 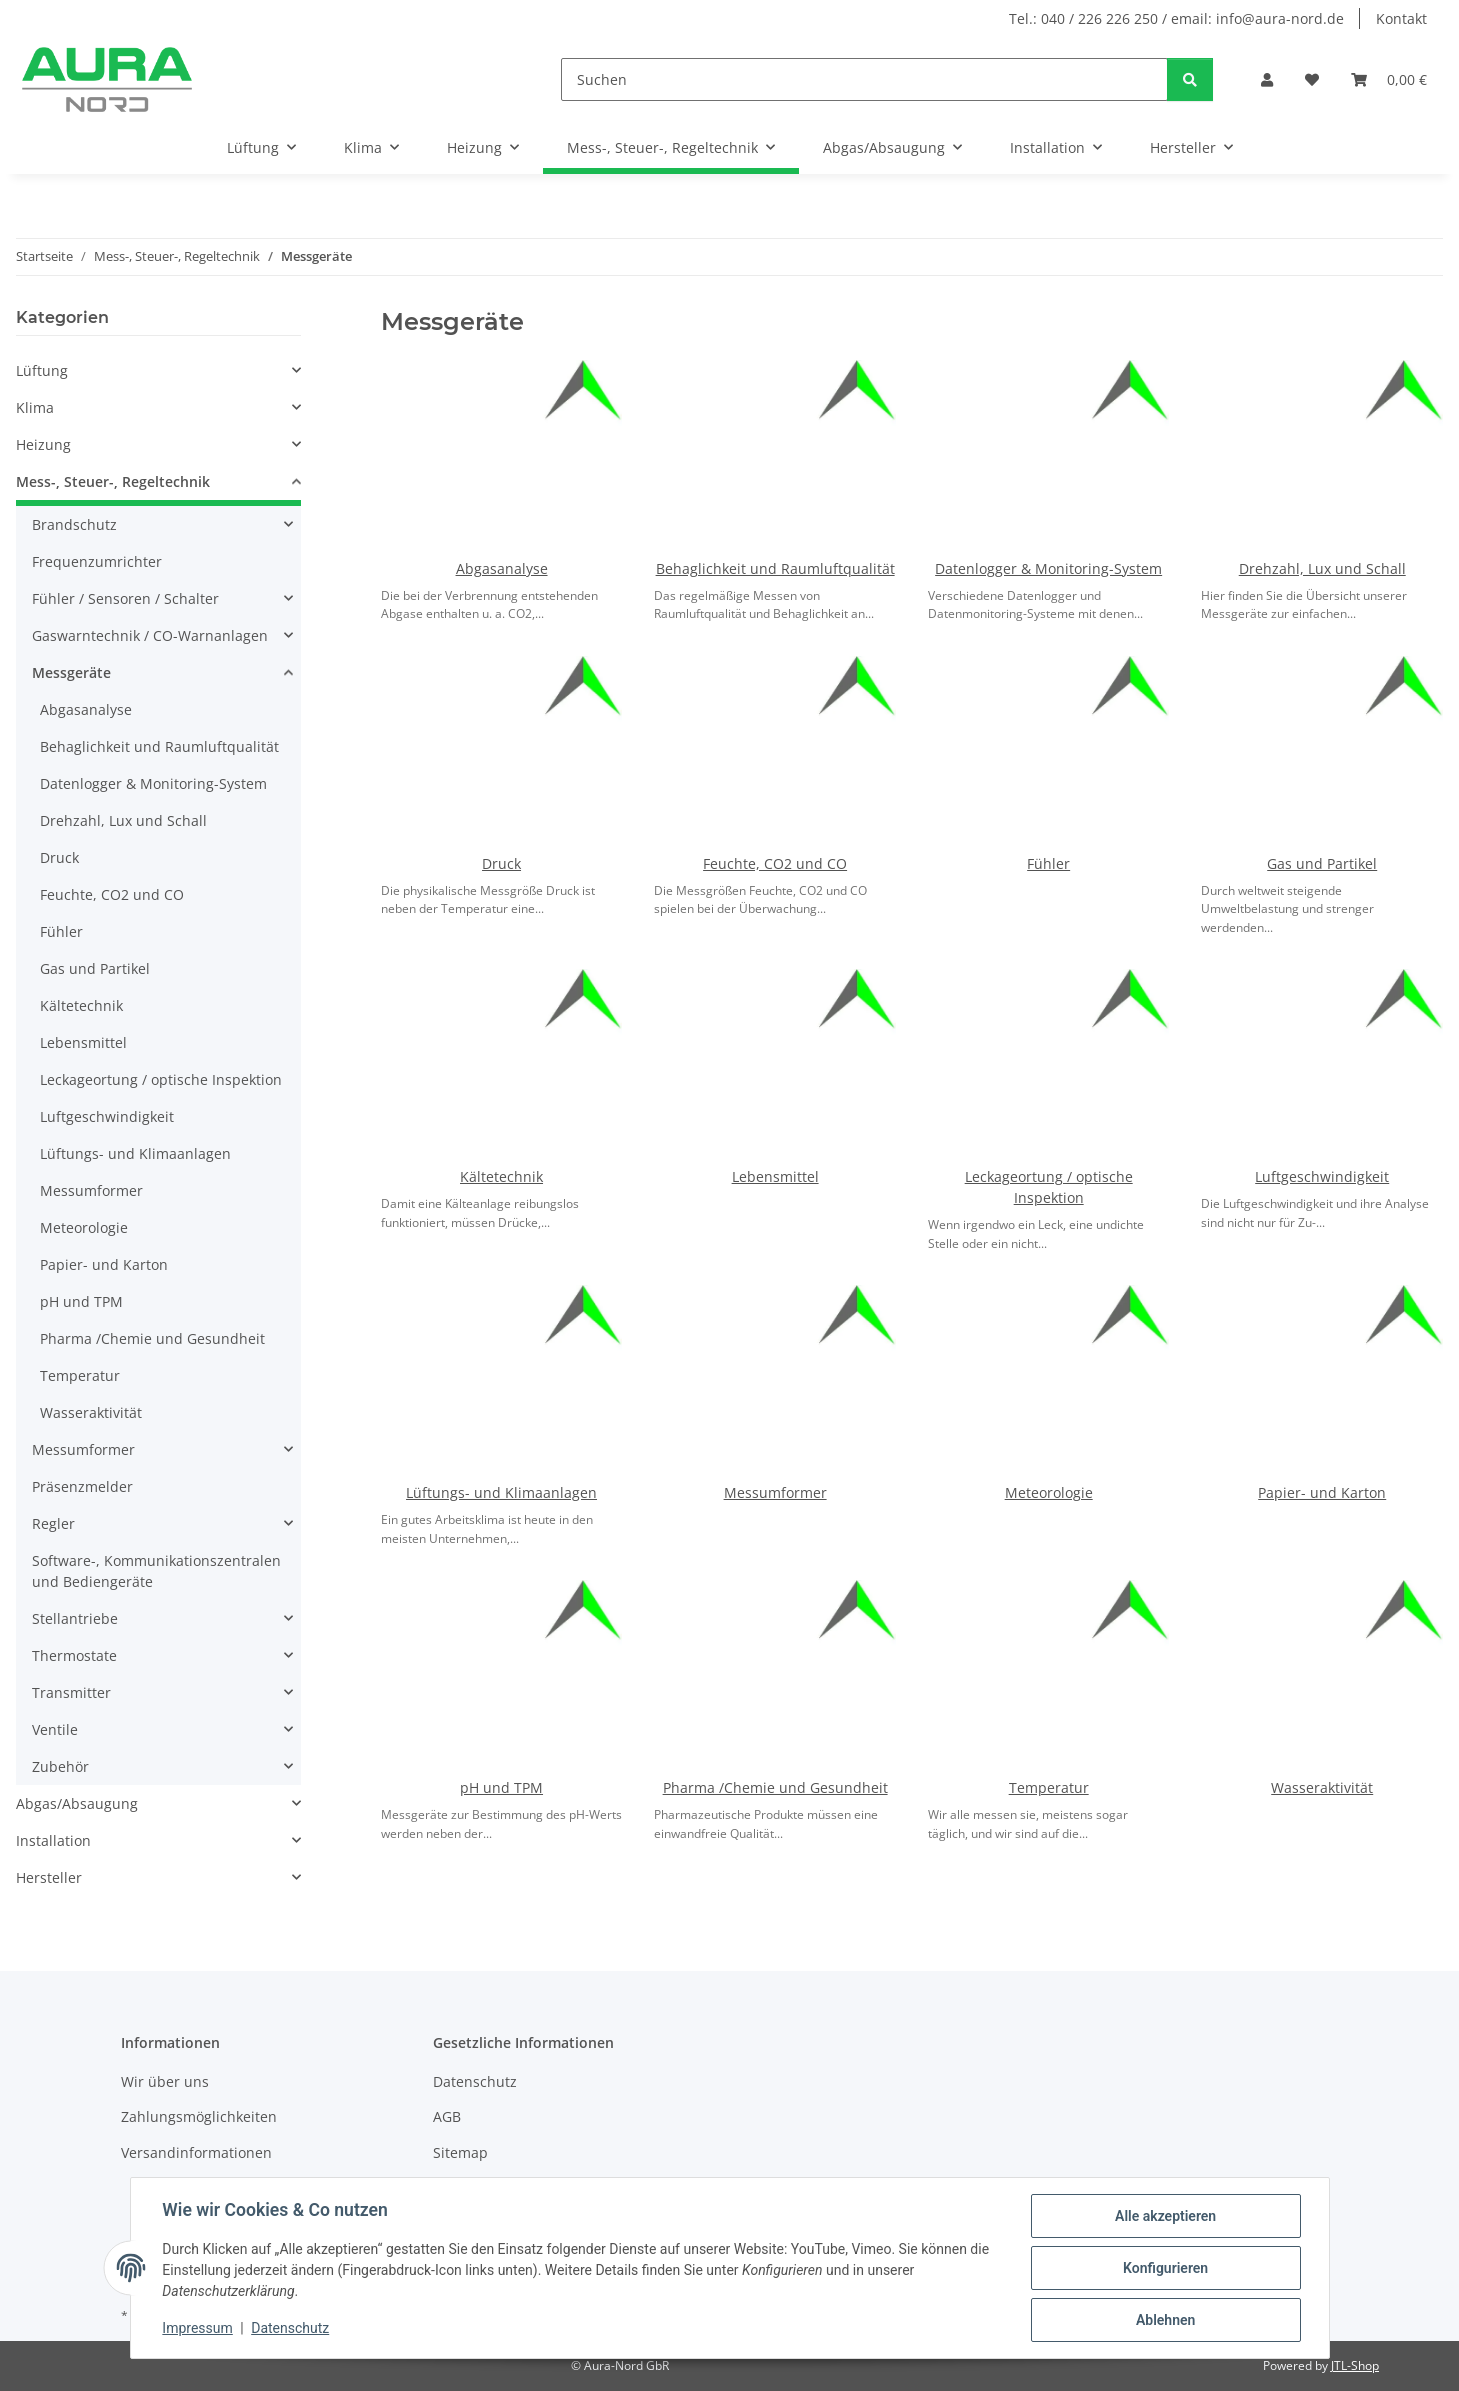 I want to click on Wir über uns, so click(x=165, y=2081).